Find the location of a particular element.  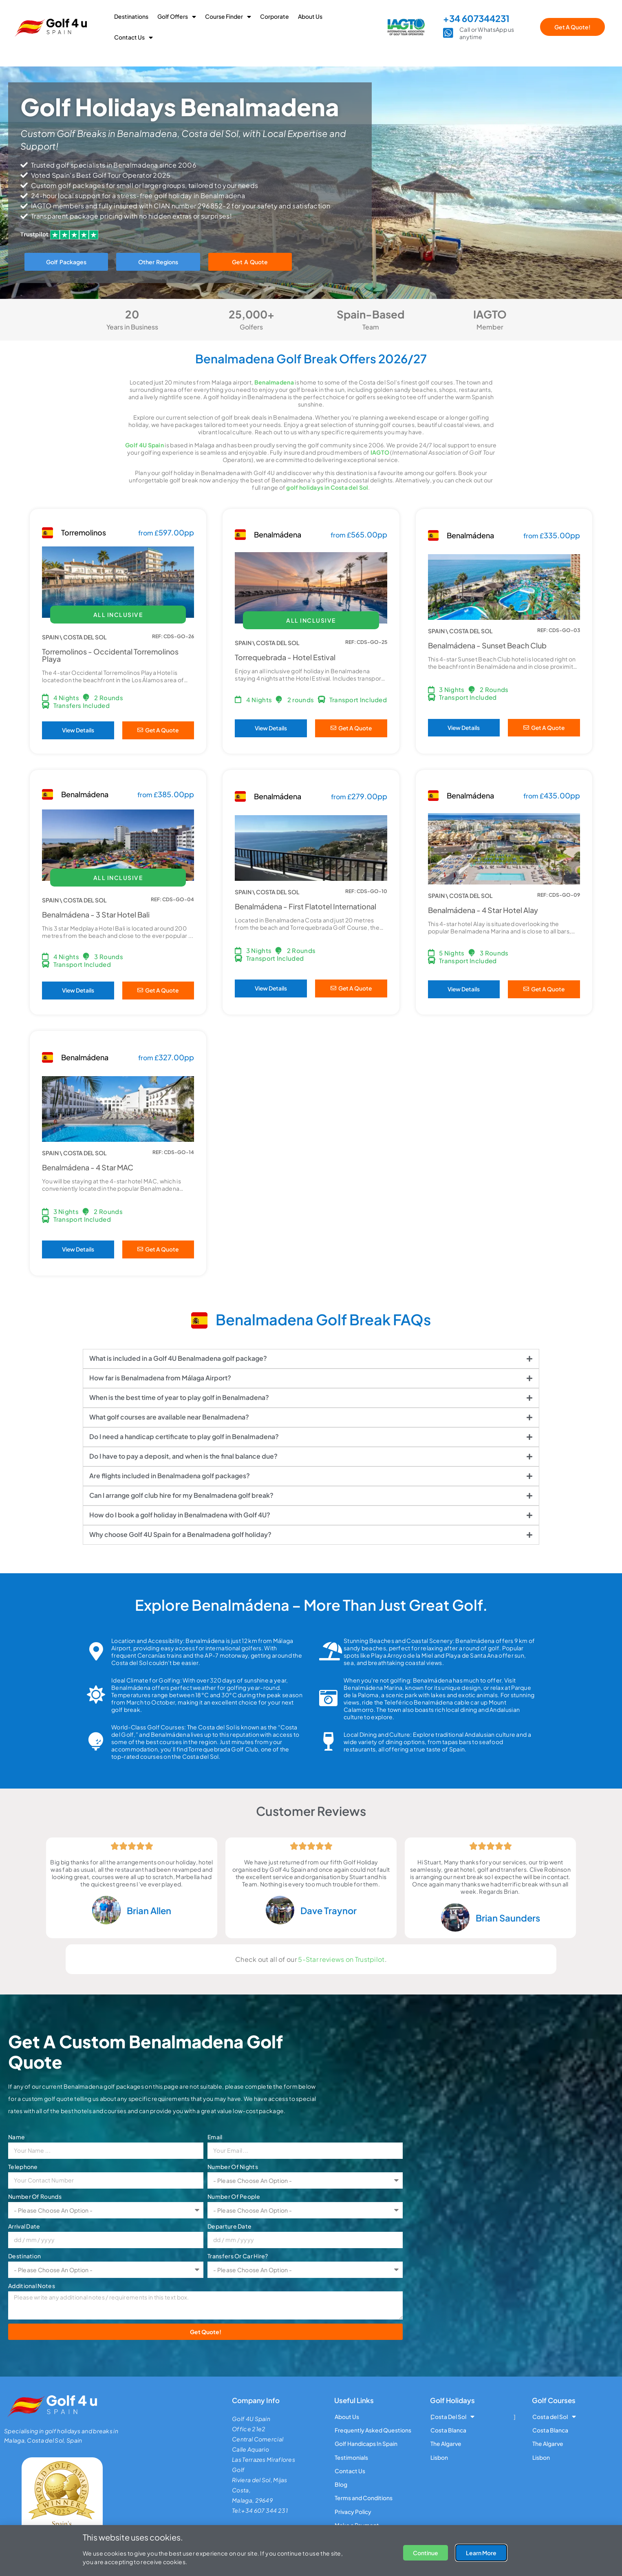

Blog [menuitem] is located at coordinates (341, 2484).